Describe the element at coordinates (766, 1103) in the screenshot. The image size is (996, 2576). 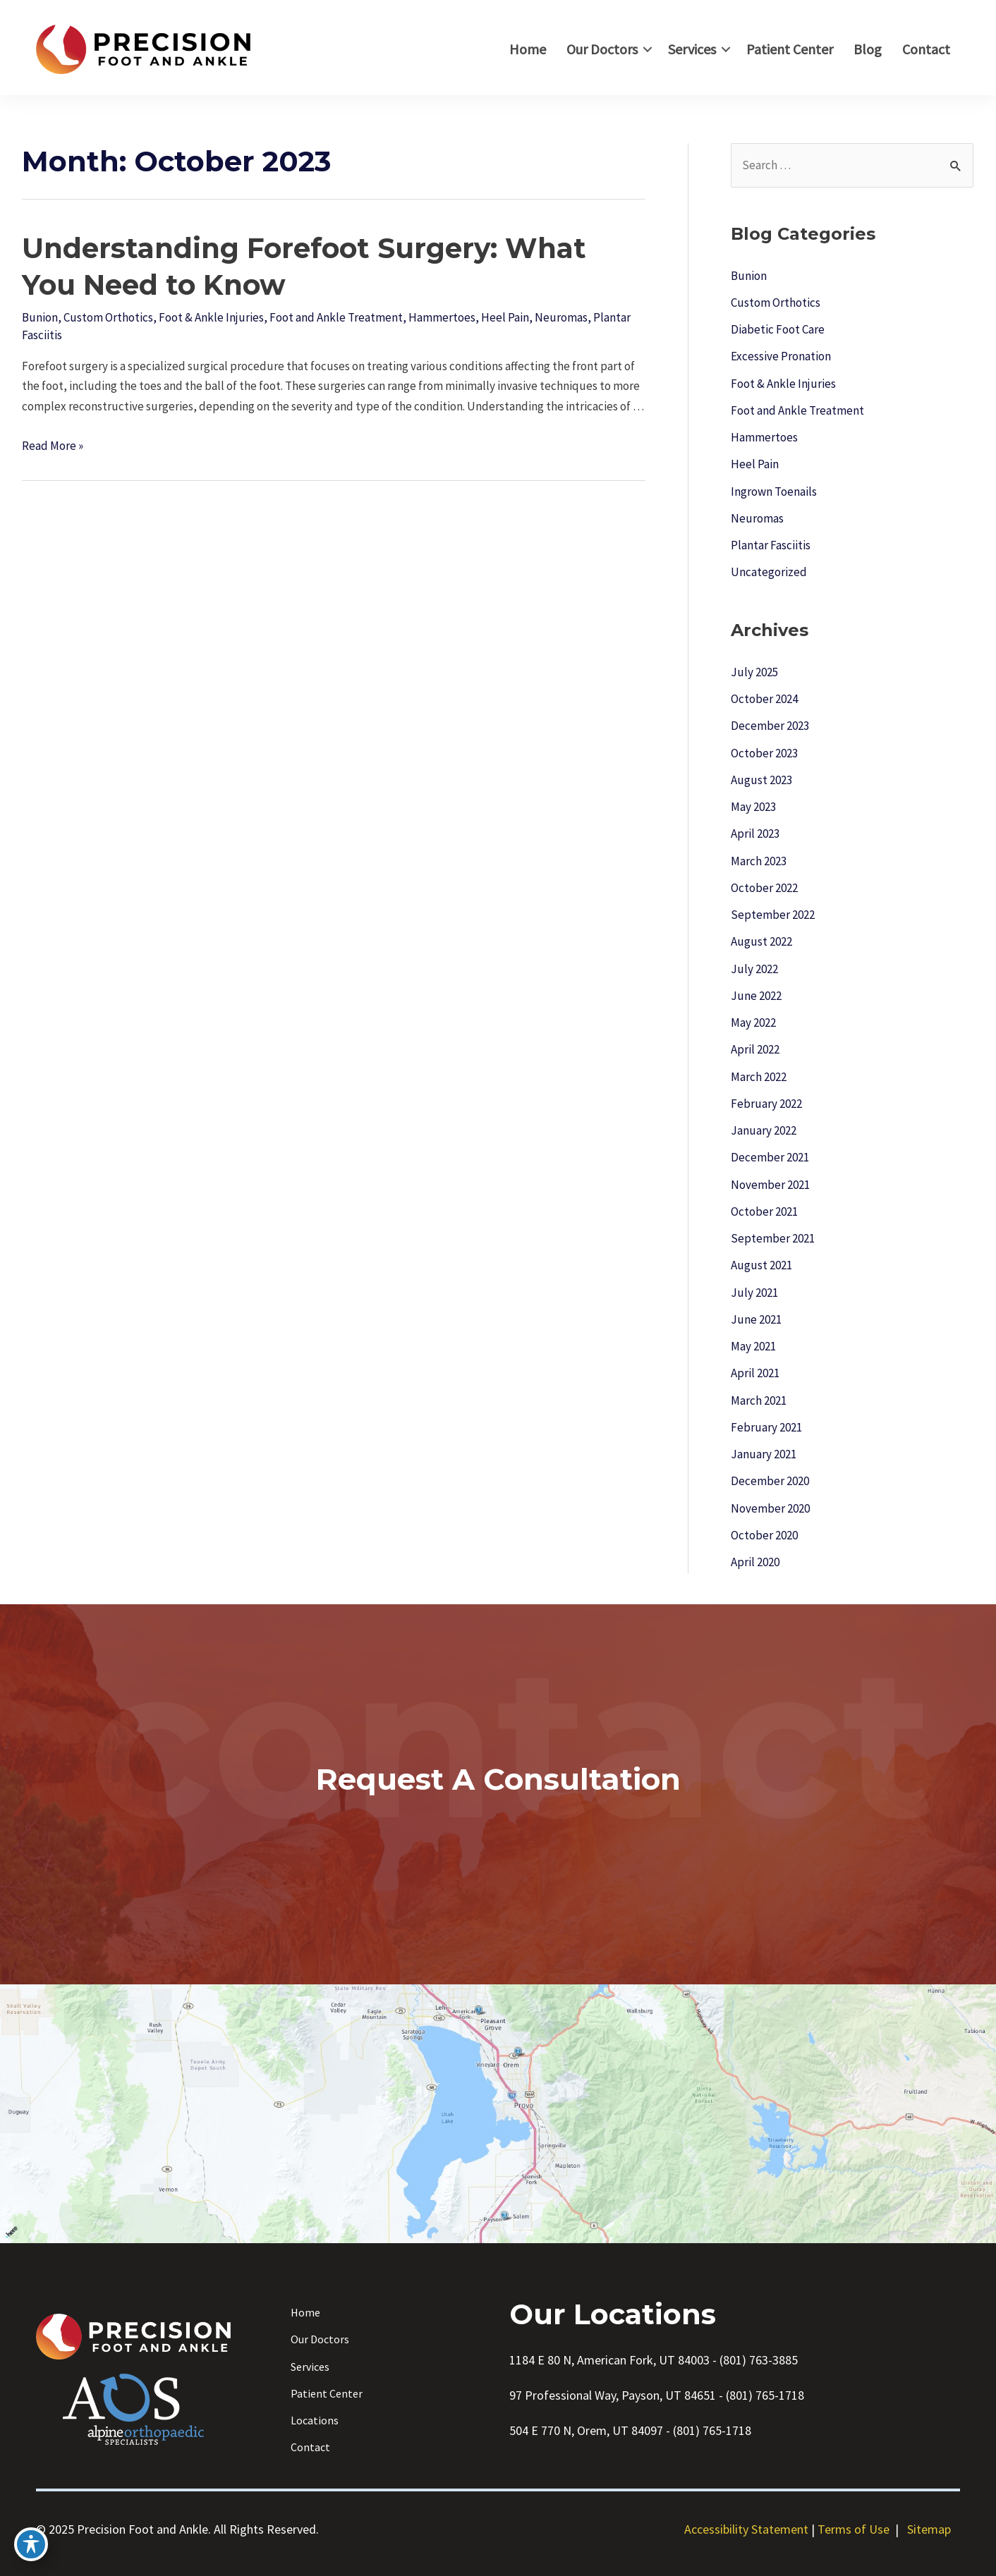
I see `February 2022` at that location.